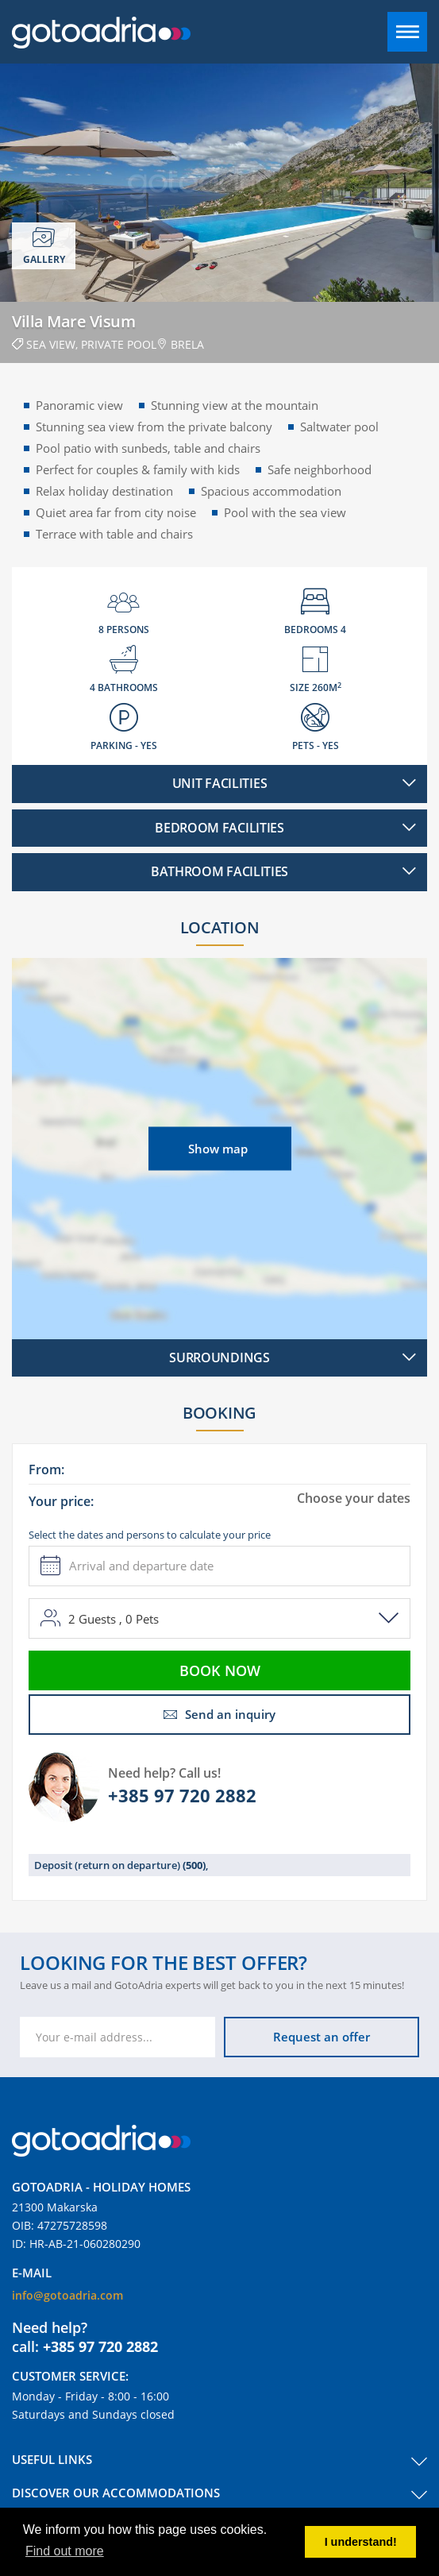 This screenshot has width=439, height=2576. Describe the element at coordinates (64, 2551) in the screenshot. I see `Find out more [button]` at that location.